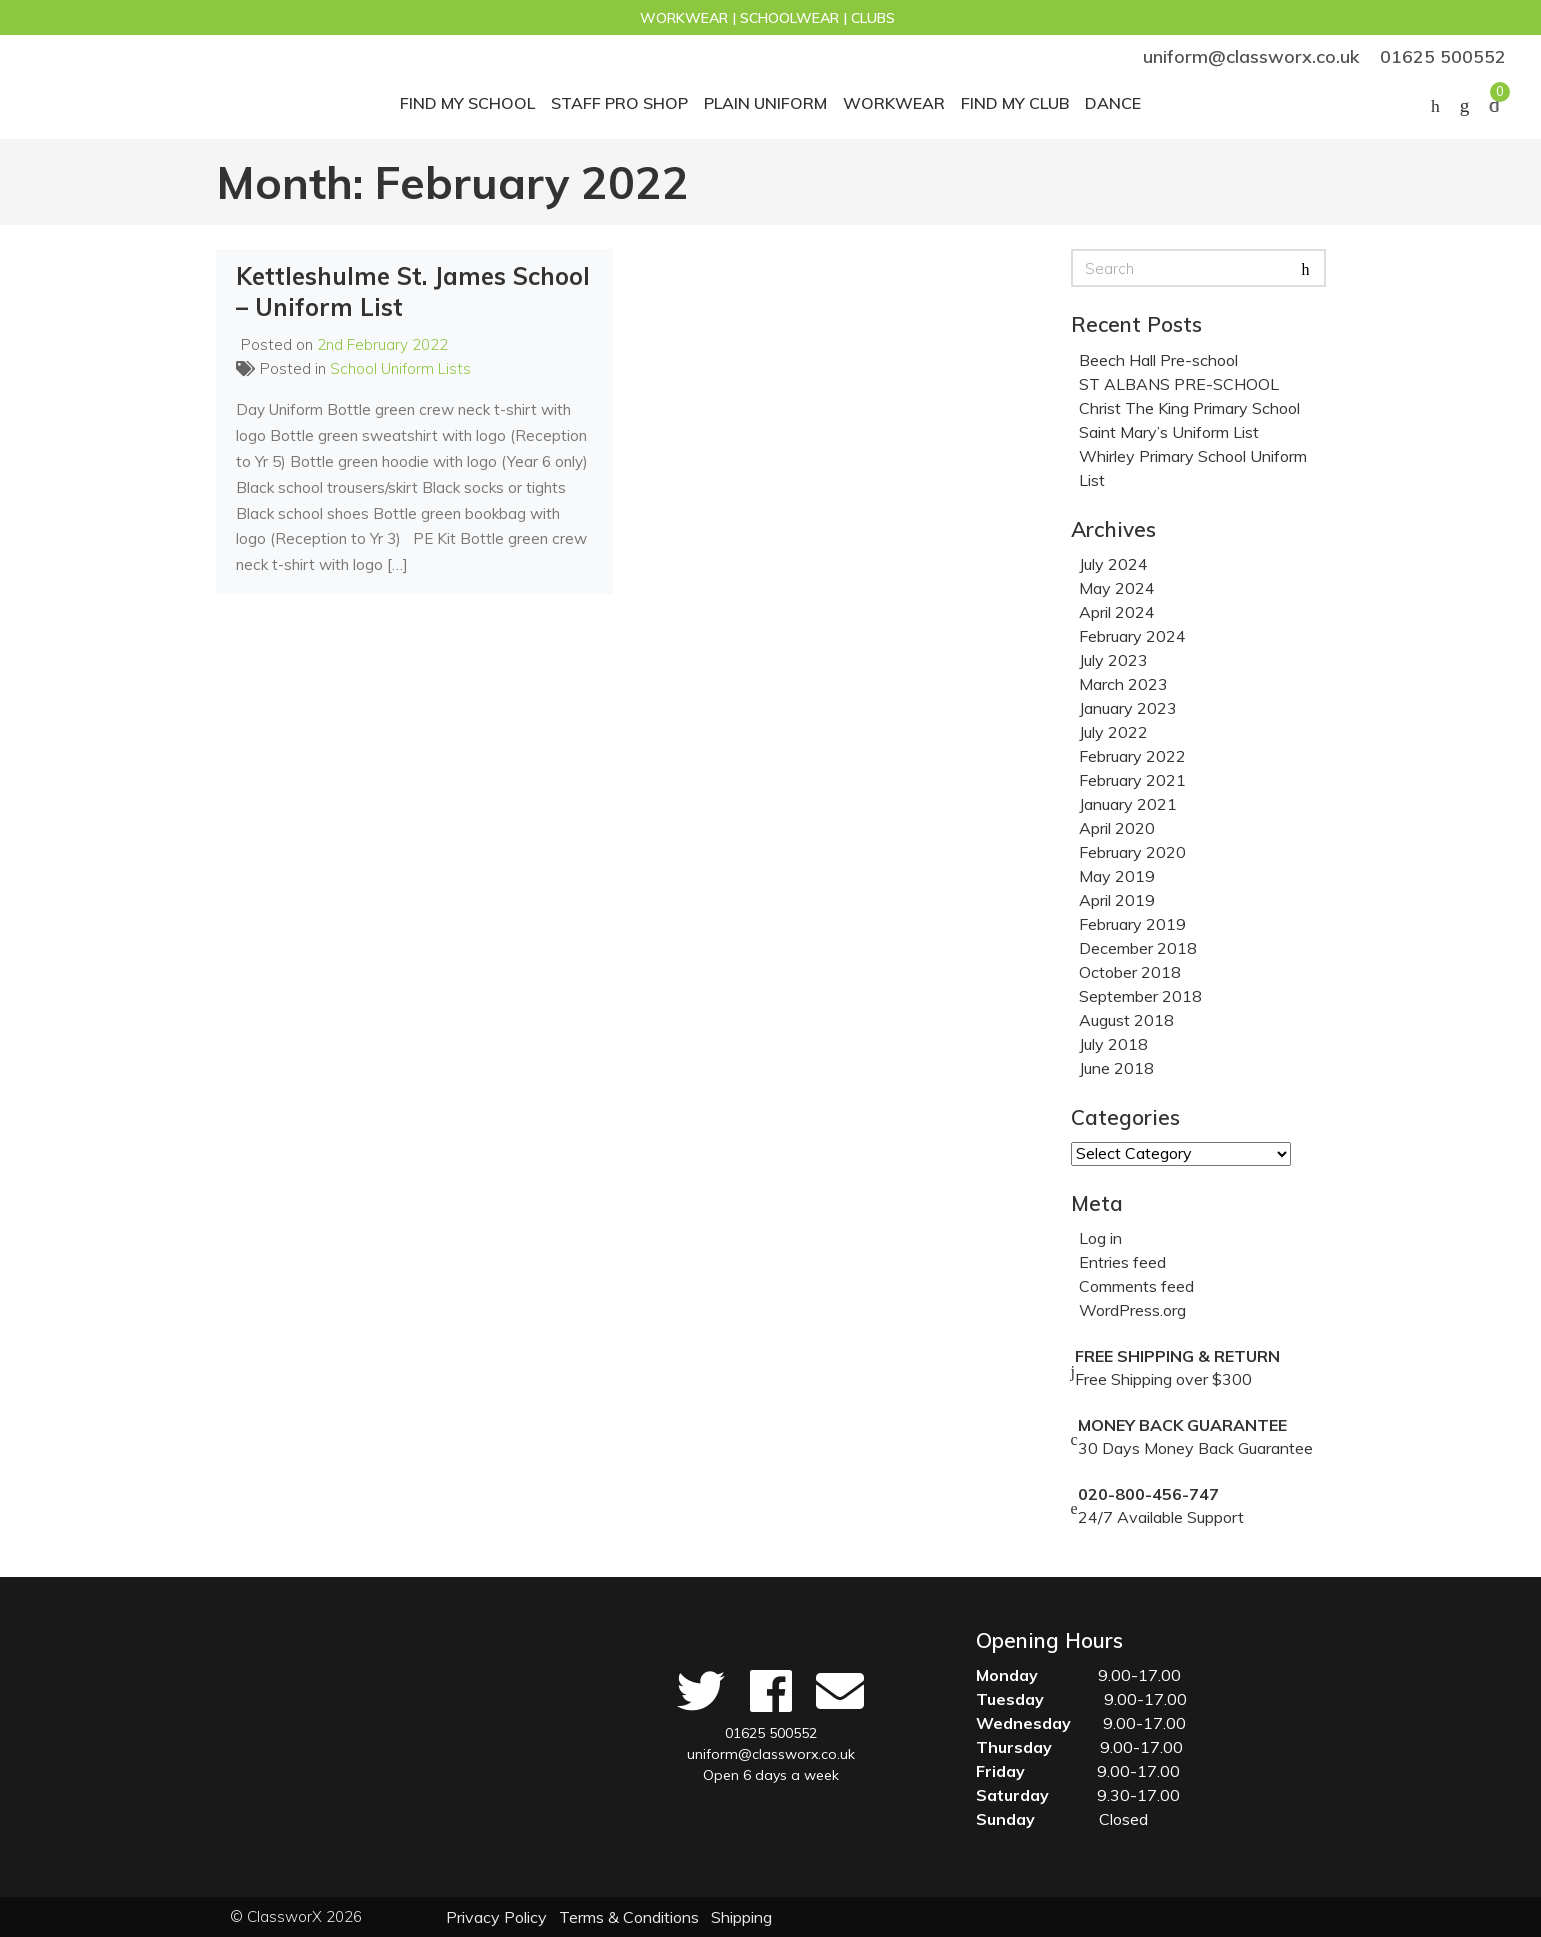 The width and height of the screenshot is (1541, 1937). What do you see at coordinates (629, 1917) in the screenshot?
I see `Terms & Conditions` at bounding box center [629, 1917].